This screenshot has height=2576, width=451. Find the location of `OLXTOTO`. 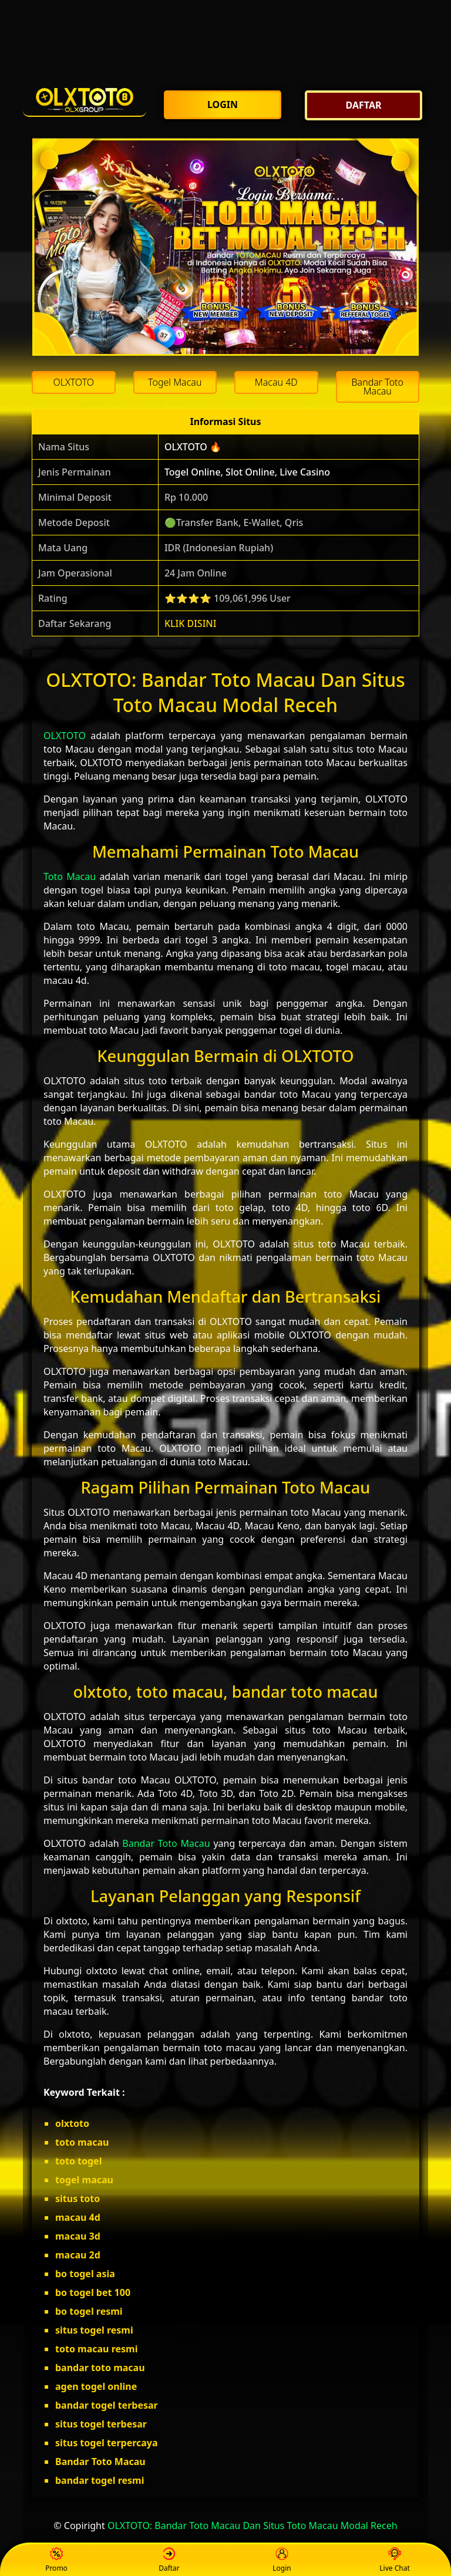

OLXTOTO is located at coordinates (64, 735).